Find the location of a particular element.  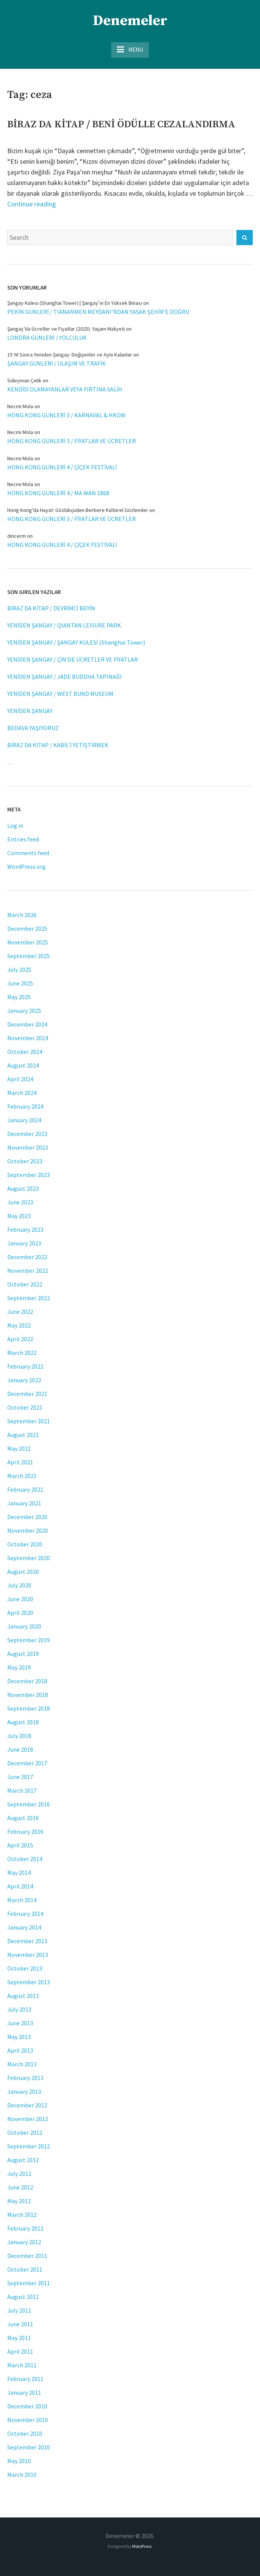

Şangay Kulesi (Shanghai Tower) | Şangay’ın En Yüksek Binası is located at coordinates (74, 302).